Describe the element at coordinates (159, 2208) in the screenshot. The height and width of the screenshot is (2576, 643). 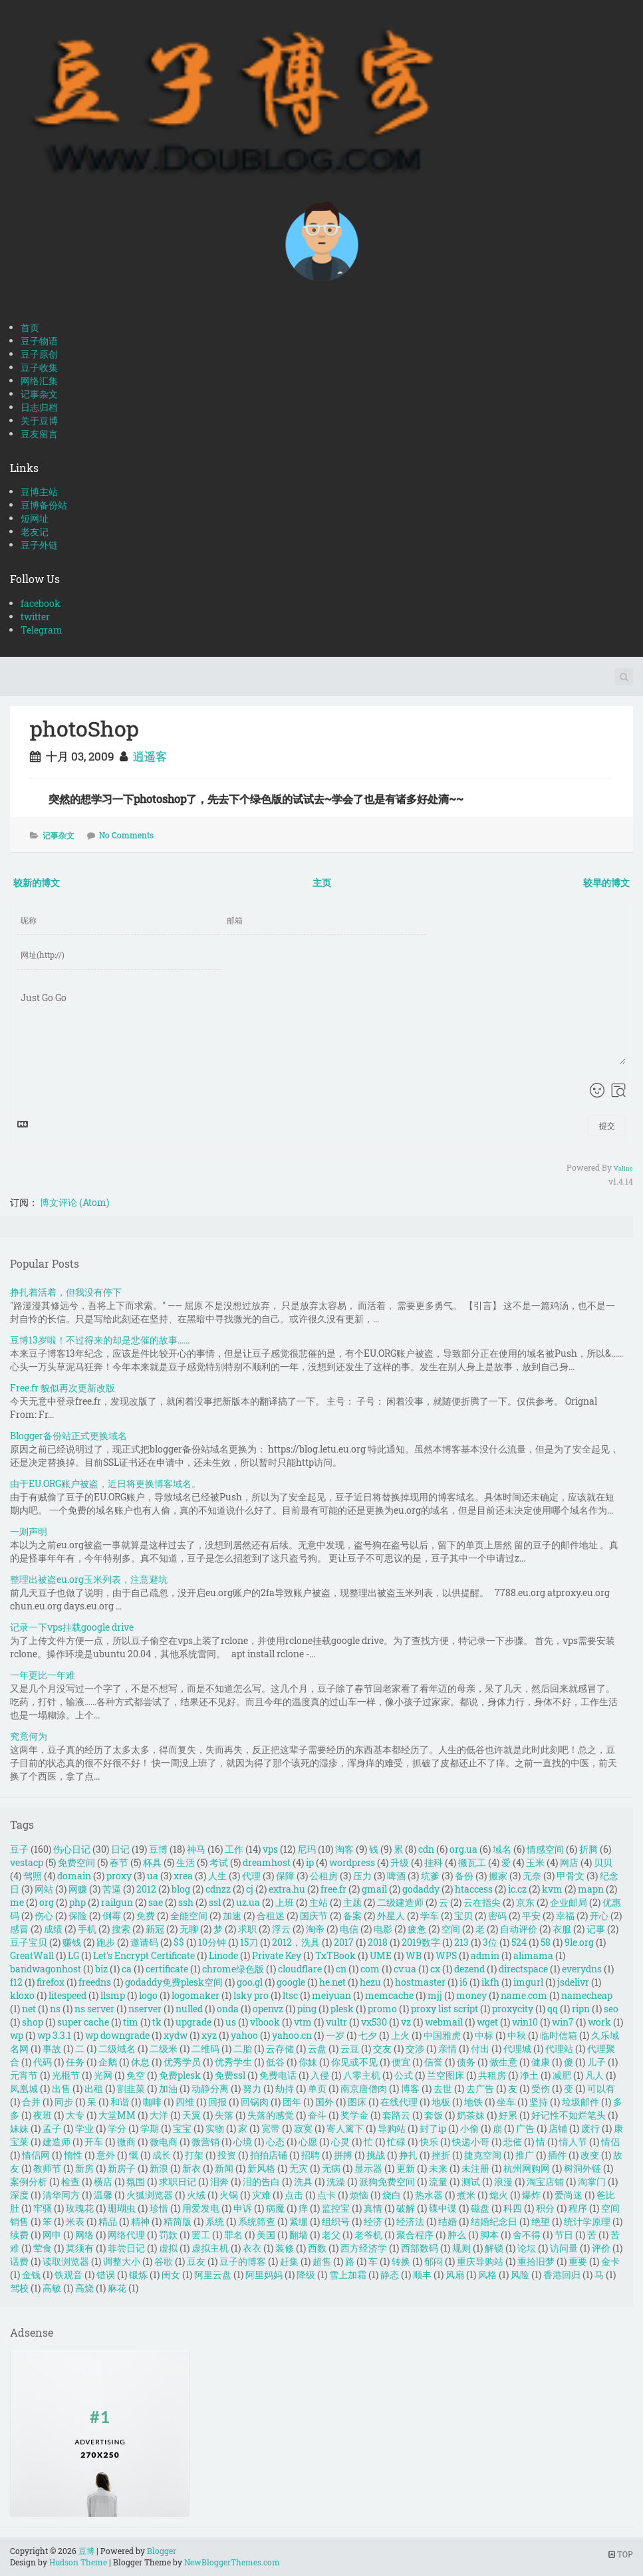
I see `珍惜` at that location.